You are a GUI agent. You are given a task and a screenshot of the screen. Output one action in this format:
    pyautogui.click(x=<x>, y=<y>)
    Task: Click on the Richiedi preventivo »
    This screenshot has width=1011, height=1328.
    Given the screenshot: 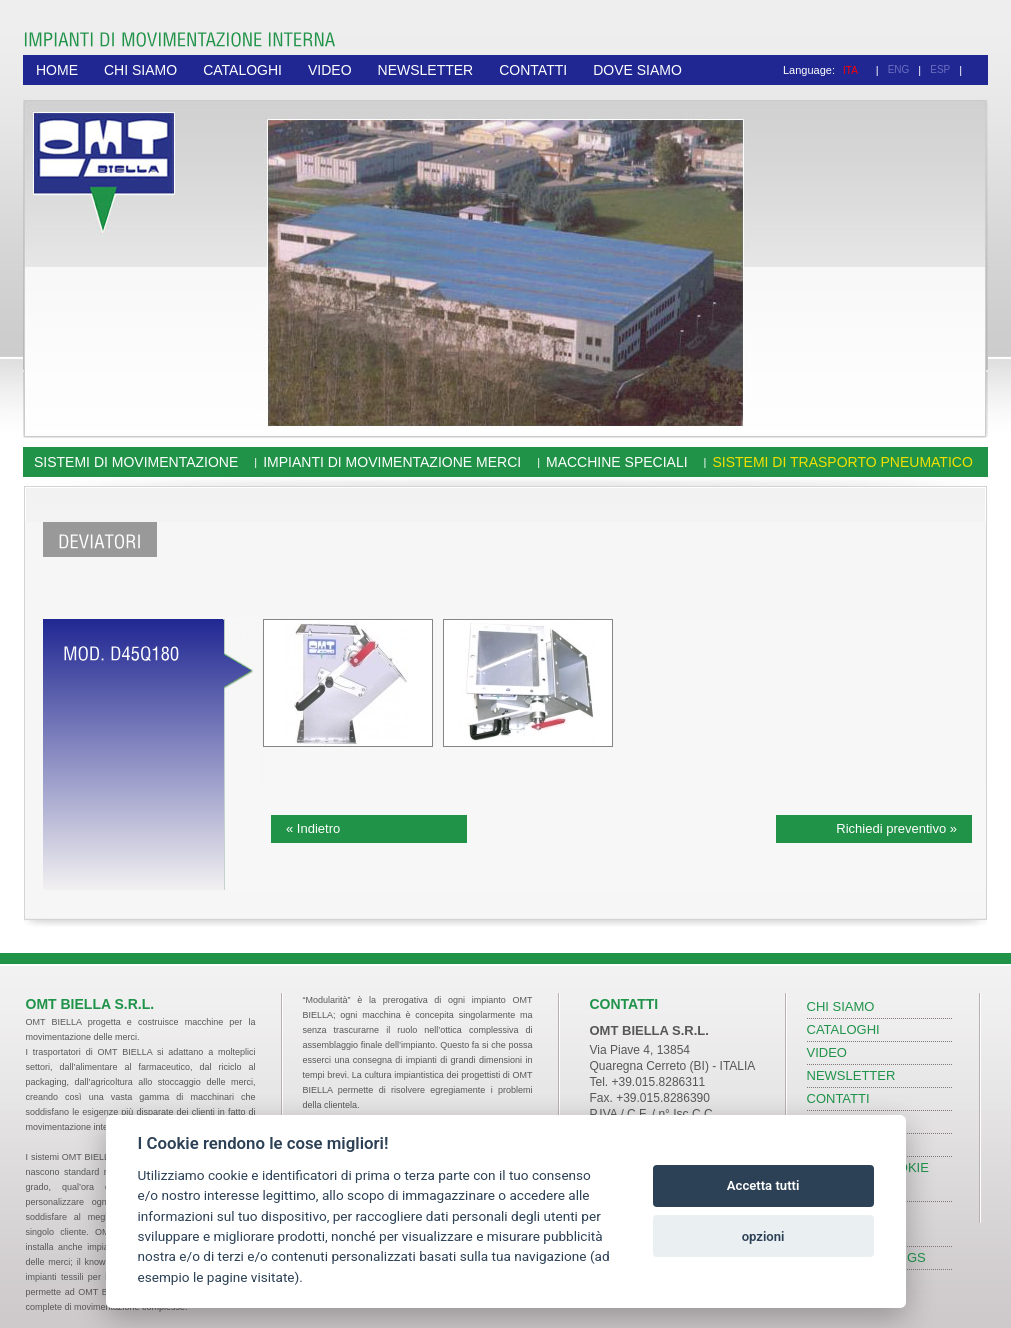 What is the action you would take?
    pyautogui.click(x=896, y=828)
    